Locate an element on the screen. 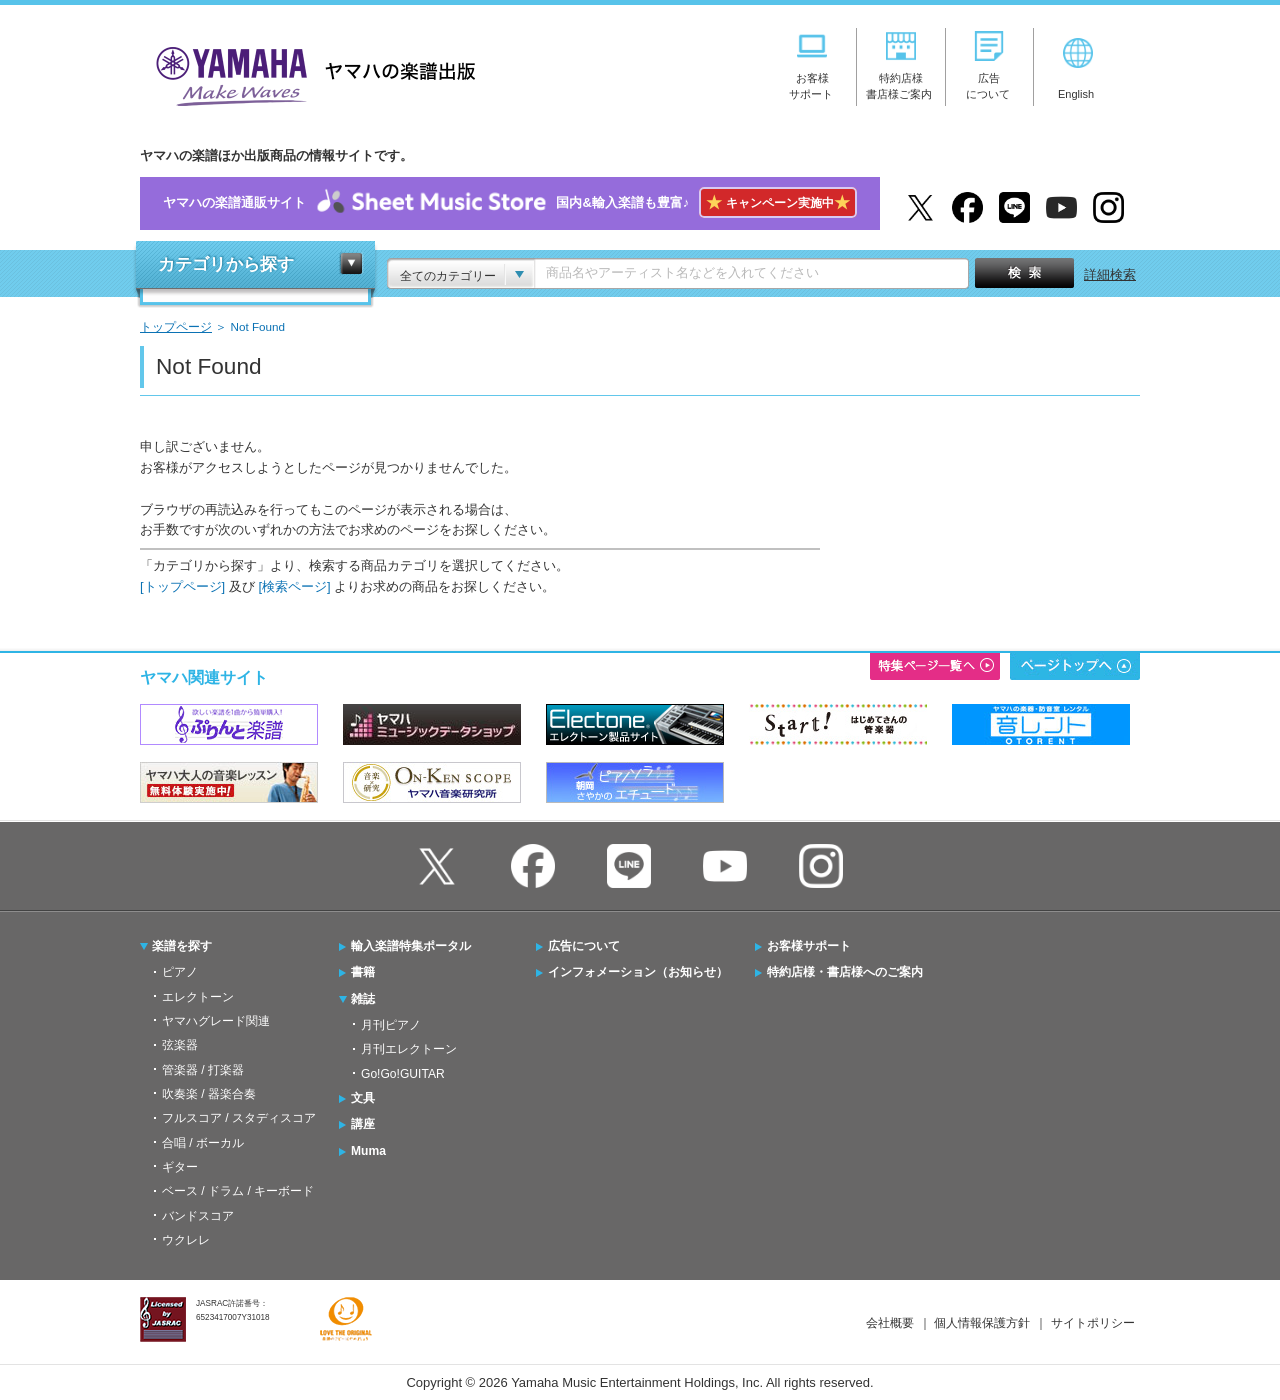 The height and width of the screenshot is (1400, 1280). ヤマハの楽譜出版 is located at coordinates (310, 73).